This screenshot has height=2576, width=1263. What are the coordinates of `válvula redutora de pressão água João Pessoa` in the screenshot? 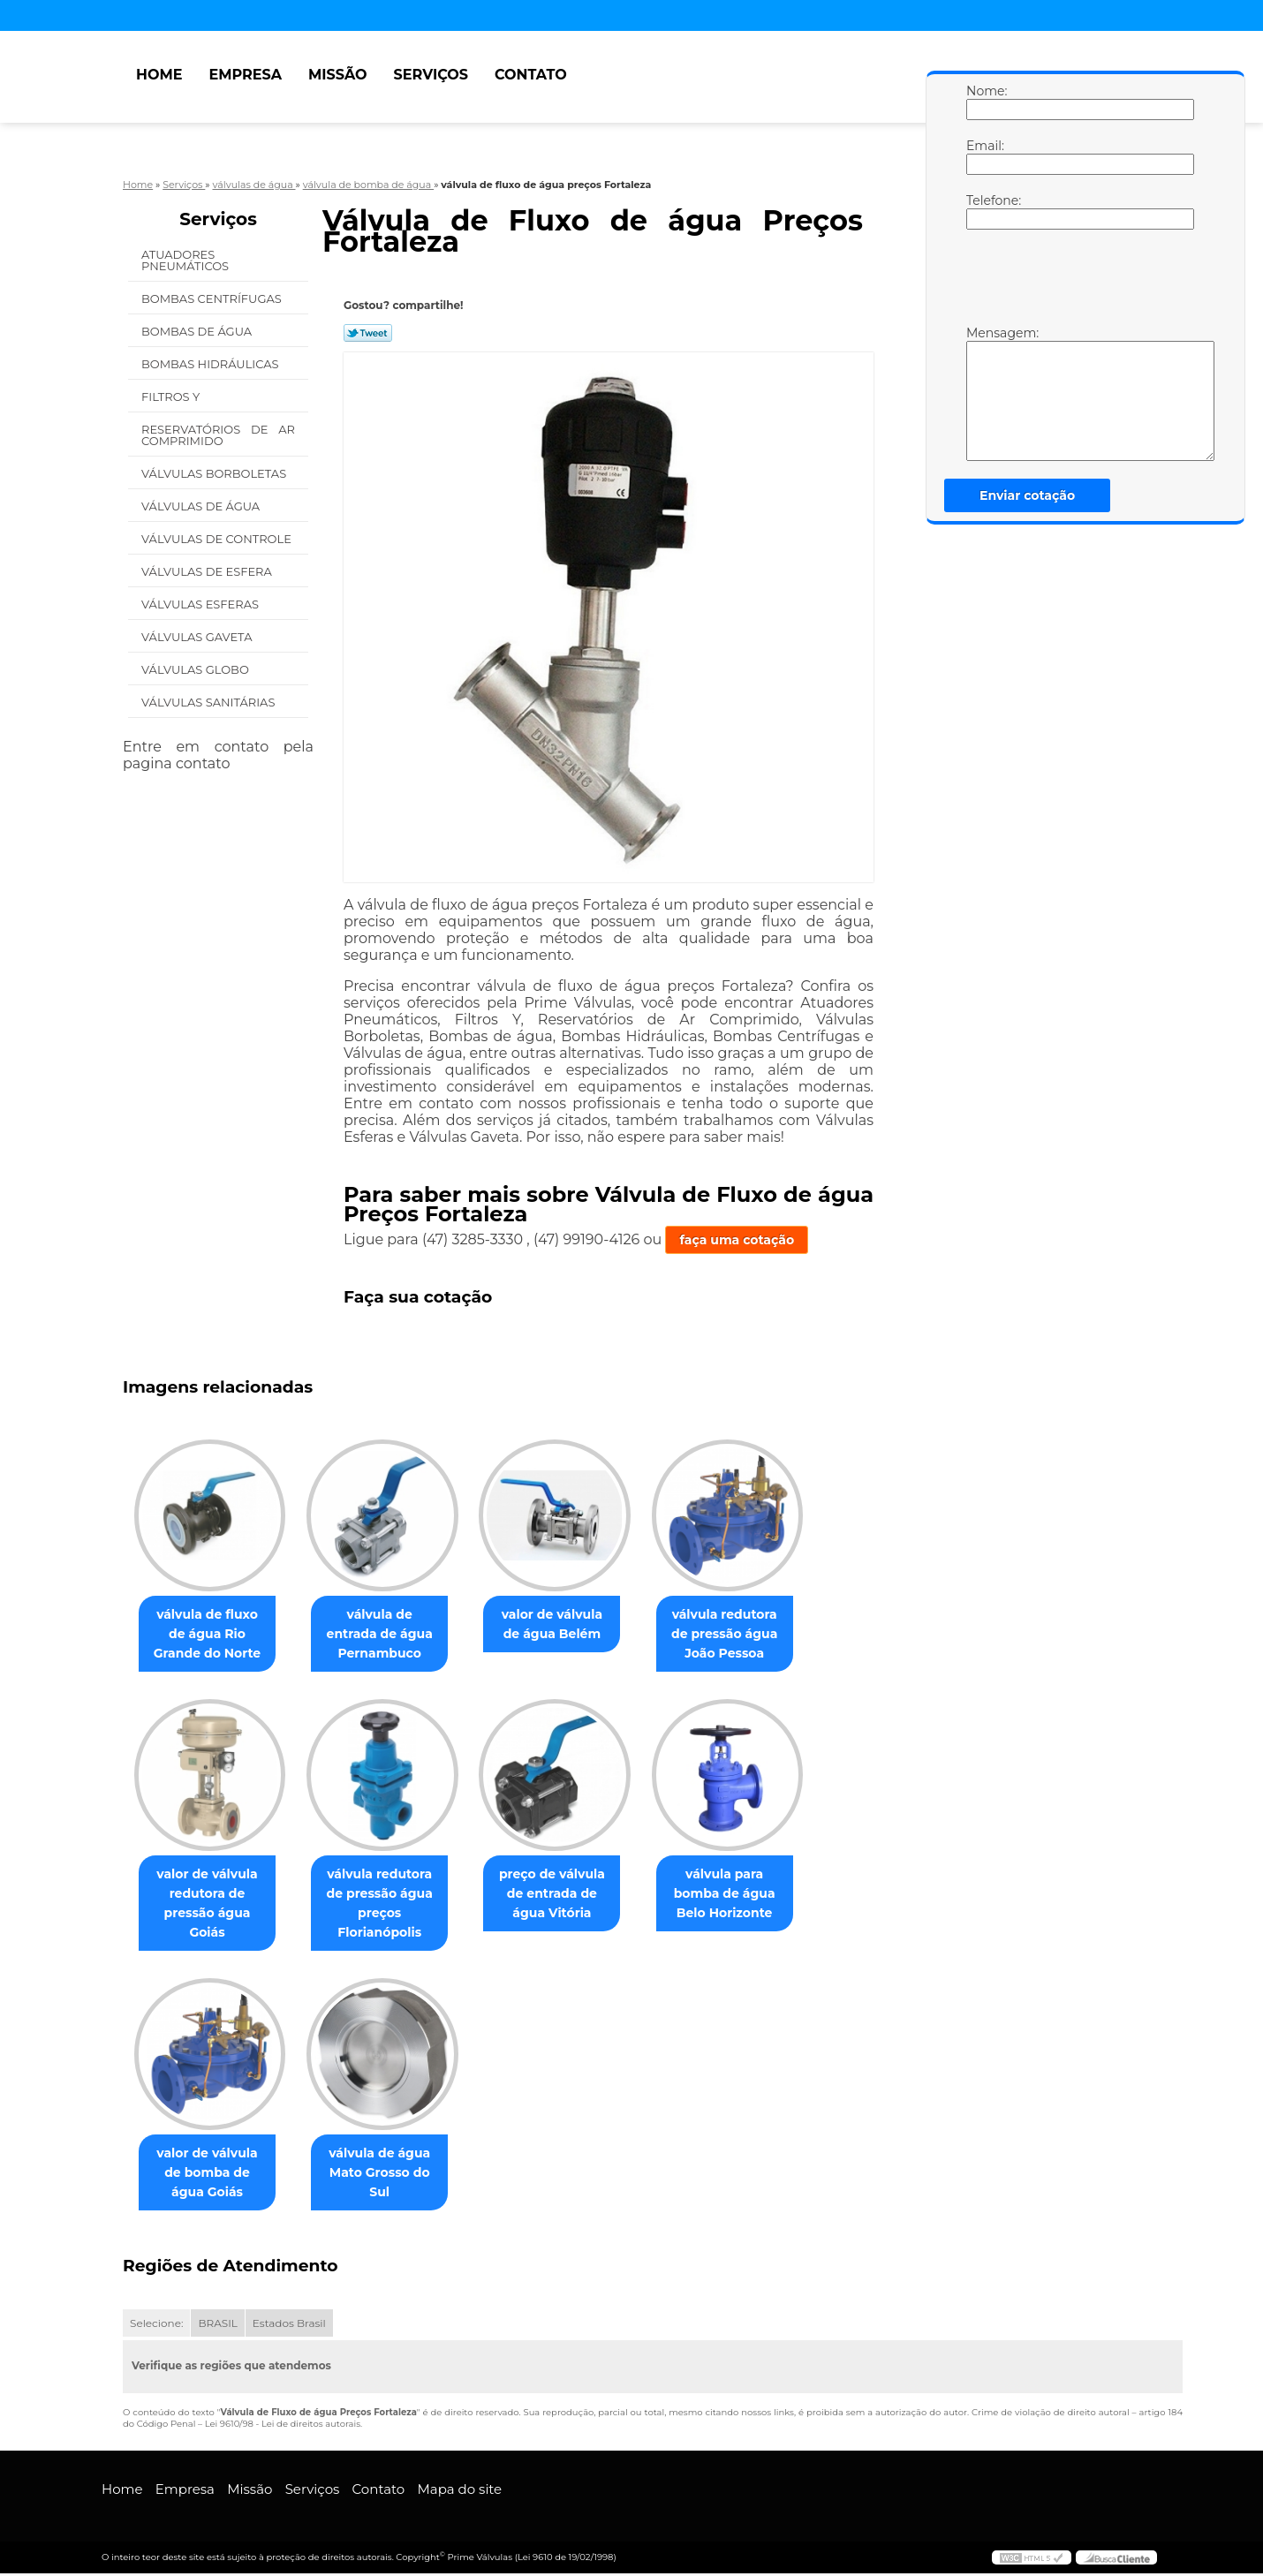 It's located at (748, 1634).